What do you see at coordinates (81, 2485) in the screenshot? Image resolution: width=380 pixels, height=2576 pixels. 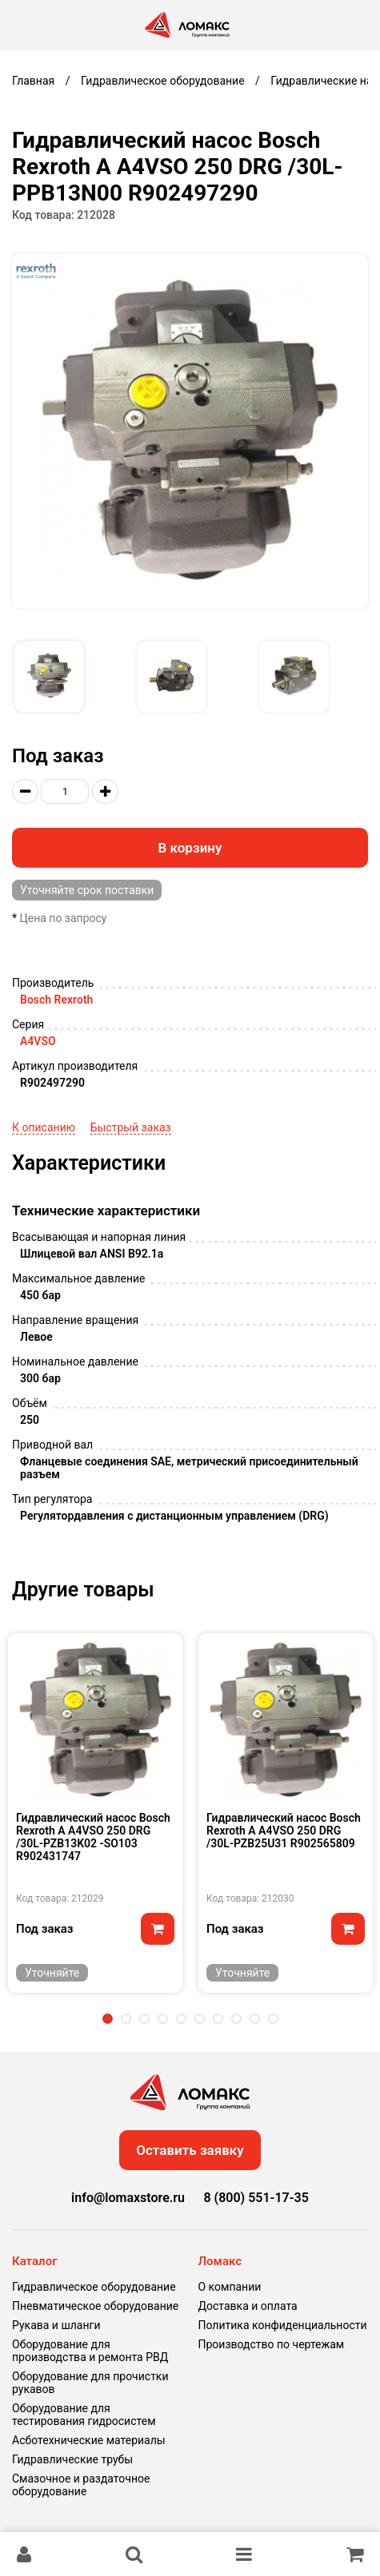 I see `Смазочное и раздаточное оборудование` at bounding box center [81, 2485].